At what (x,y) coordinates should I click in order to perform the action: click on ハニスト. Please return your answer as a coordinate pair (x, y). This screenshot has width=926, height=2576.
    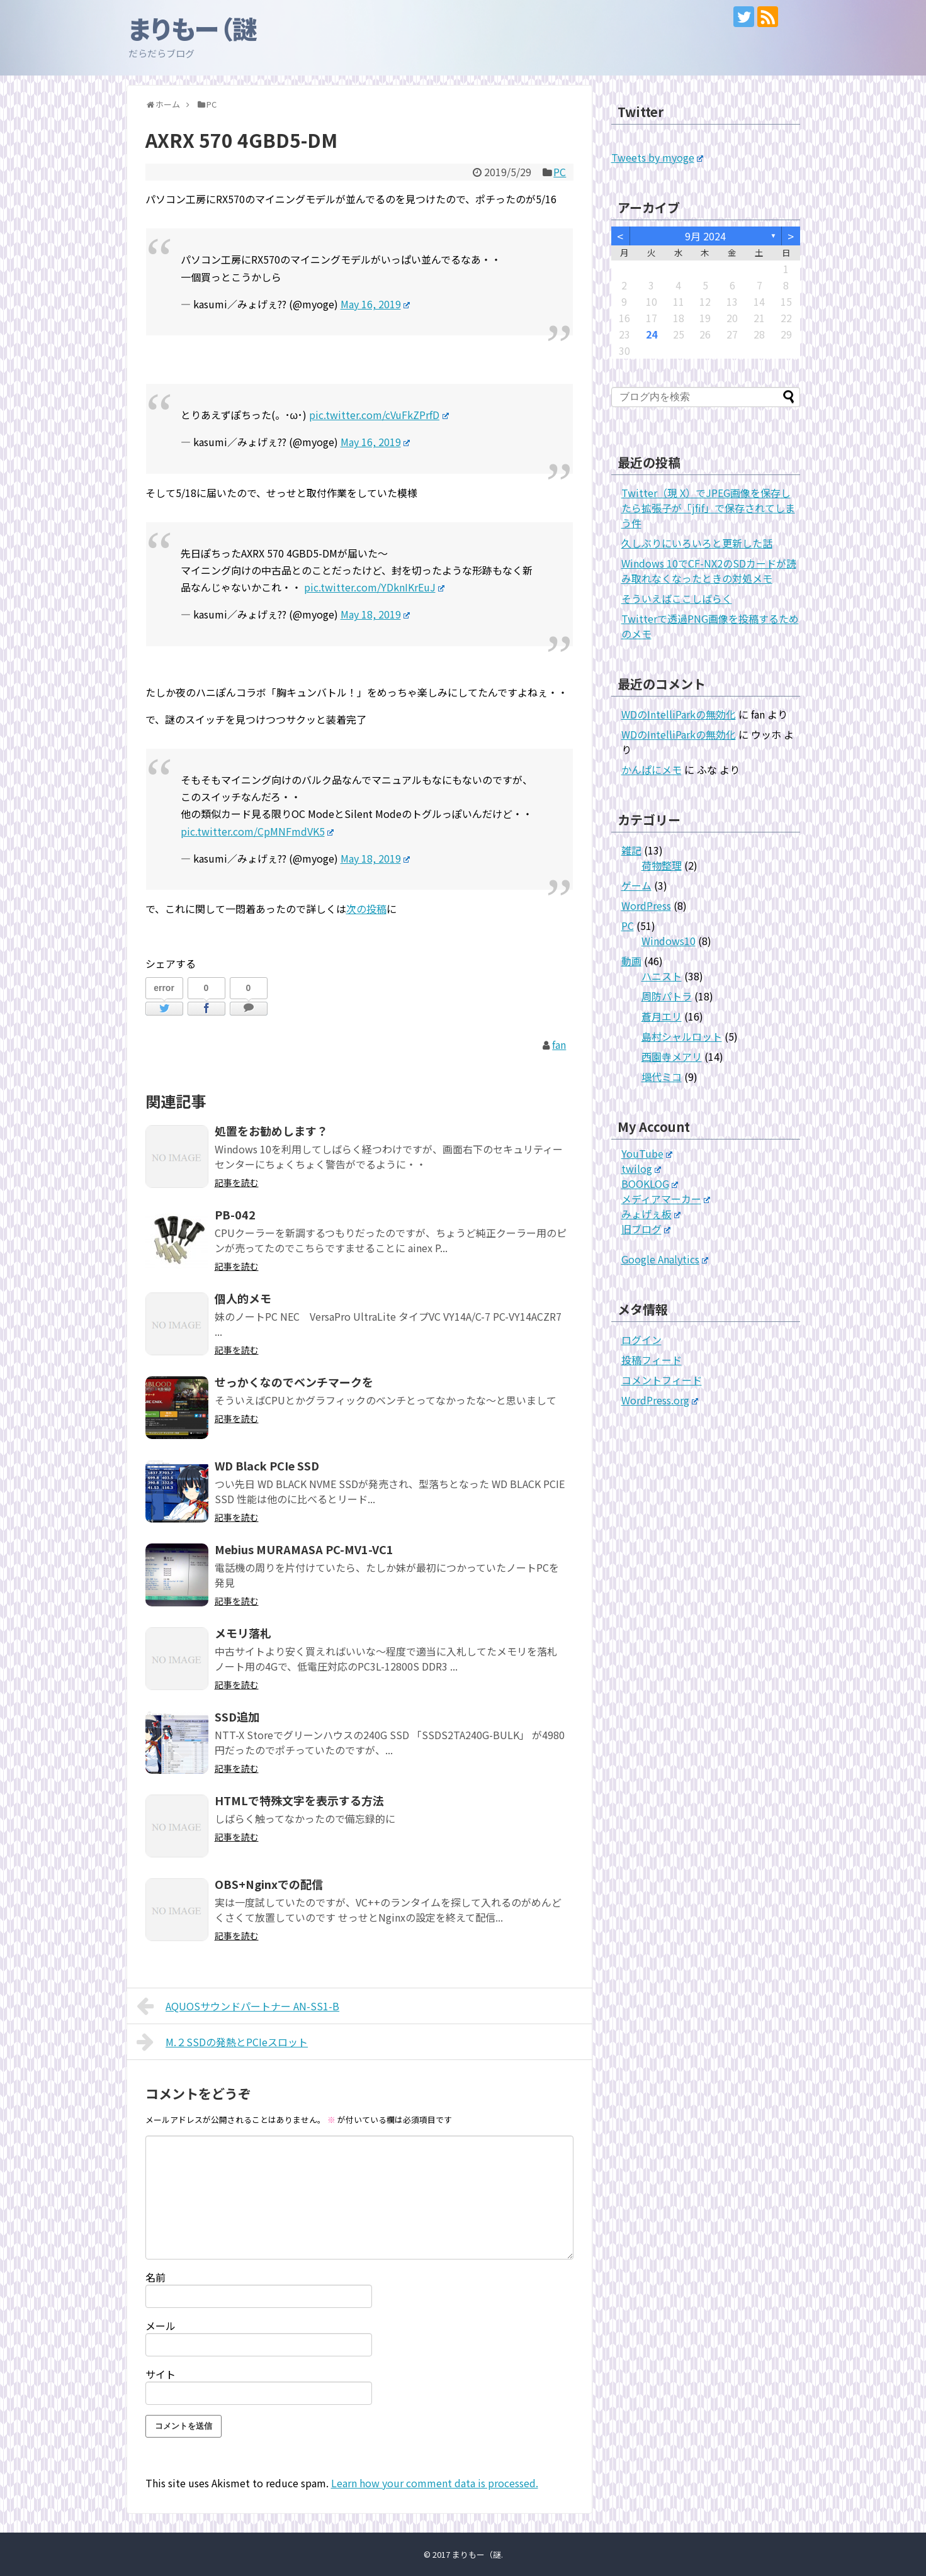
    Looking at the image, I should click on (661, 975).